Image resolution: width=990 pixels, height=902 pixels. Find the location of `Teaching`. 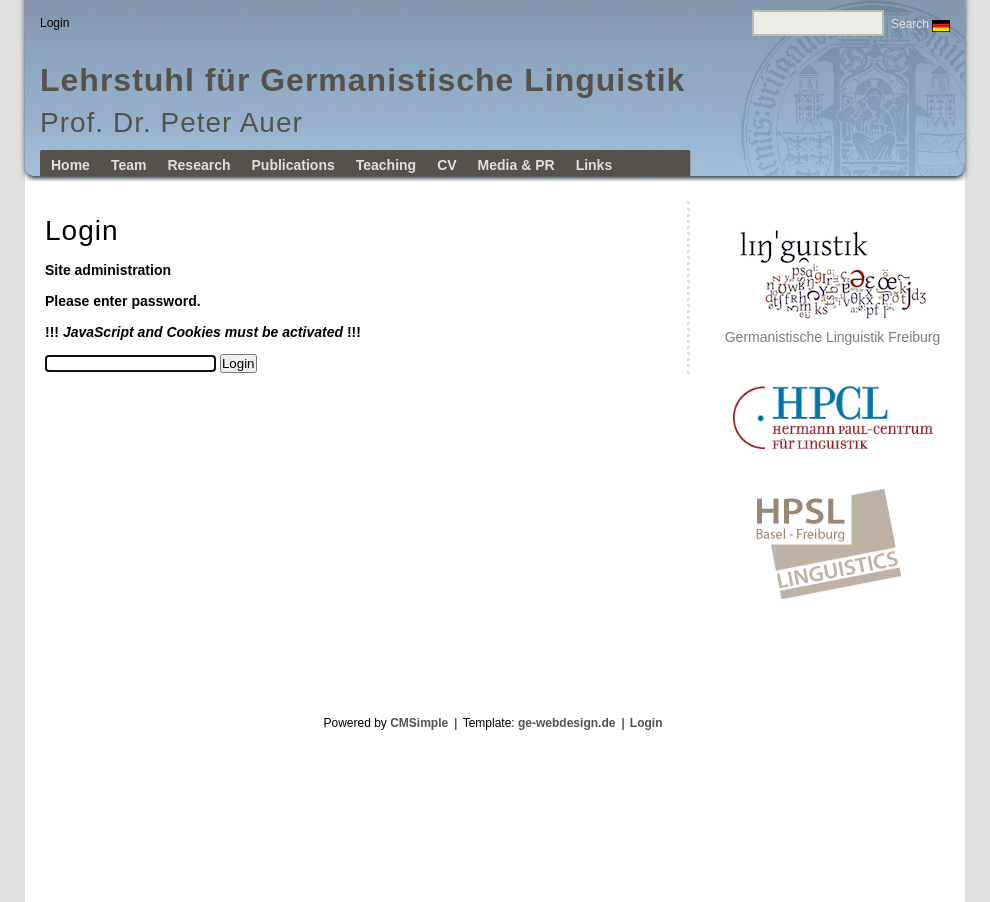

Teaching is located at coordinates (386, 165).